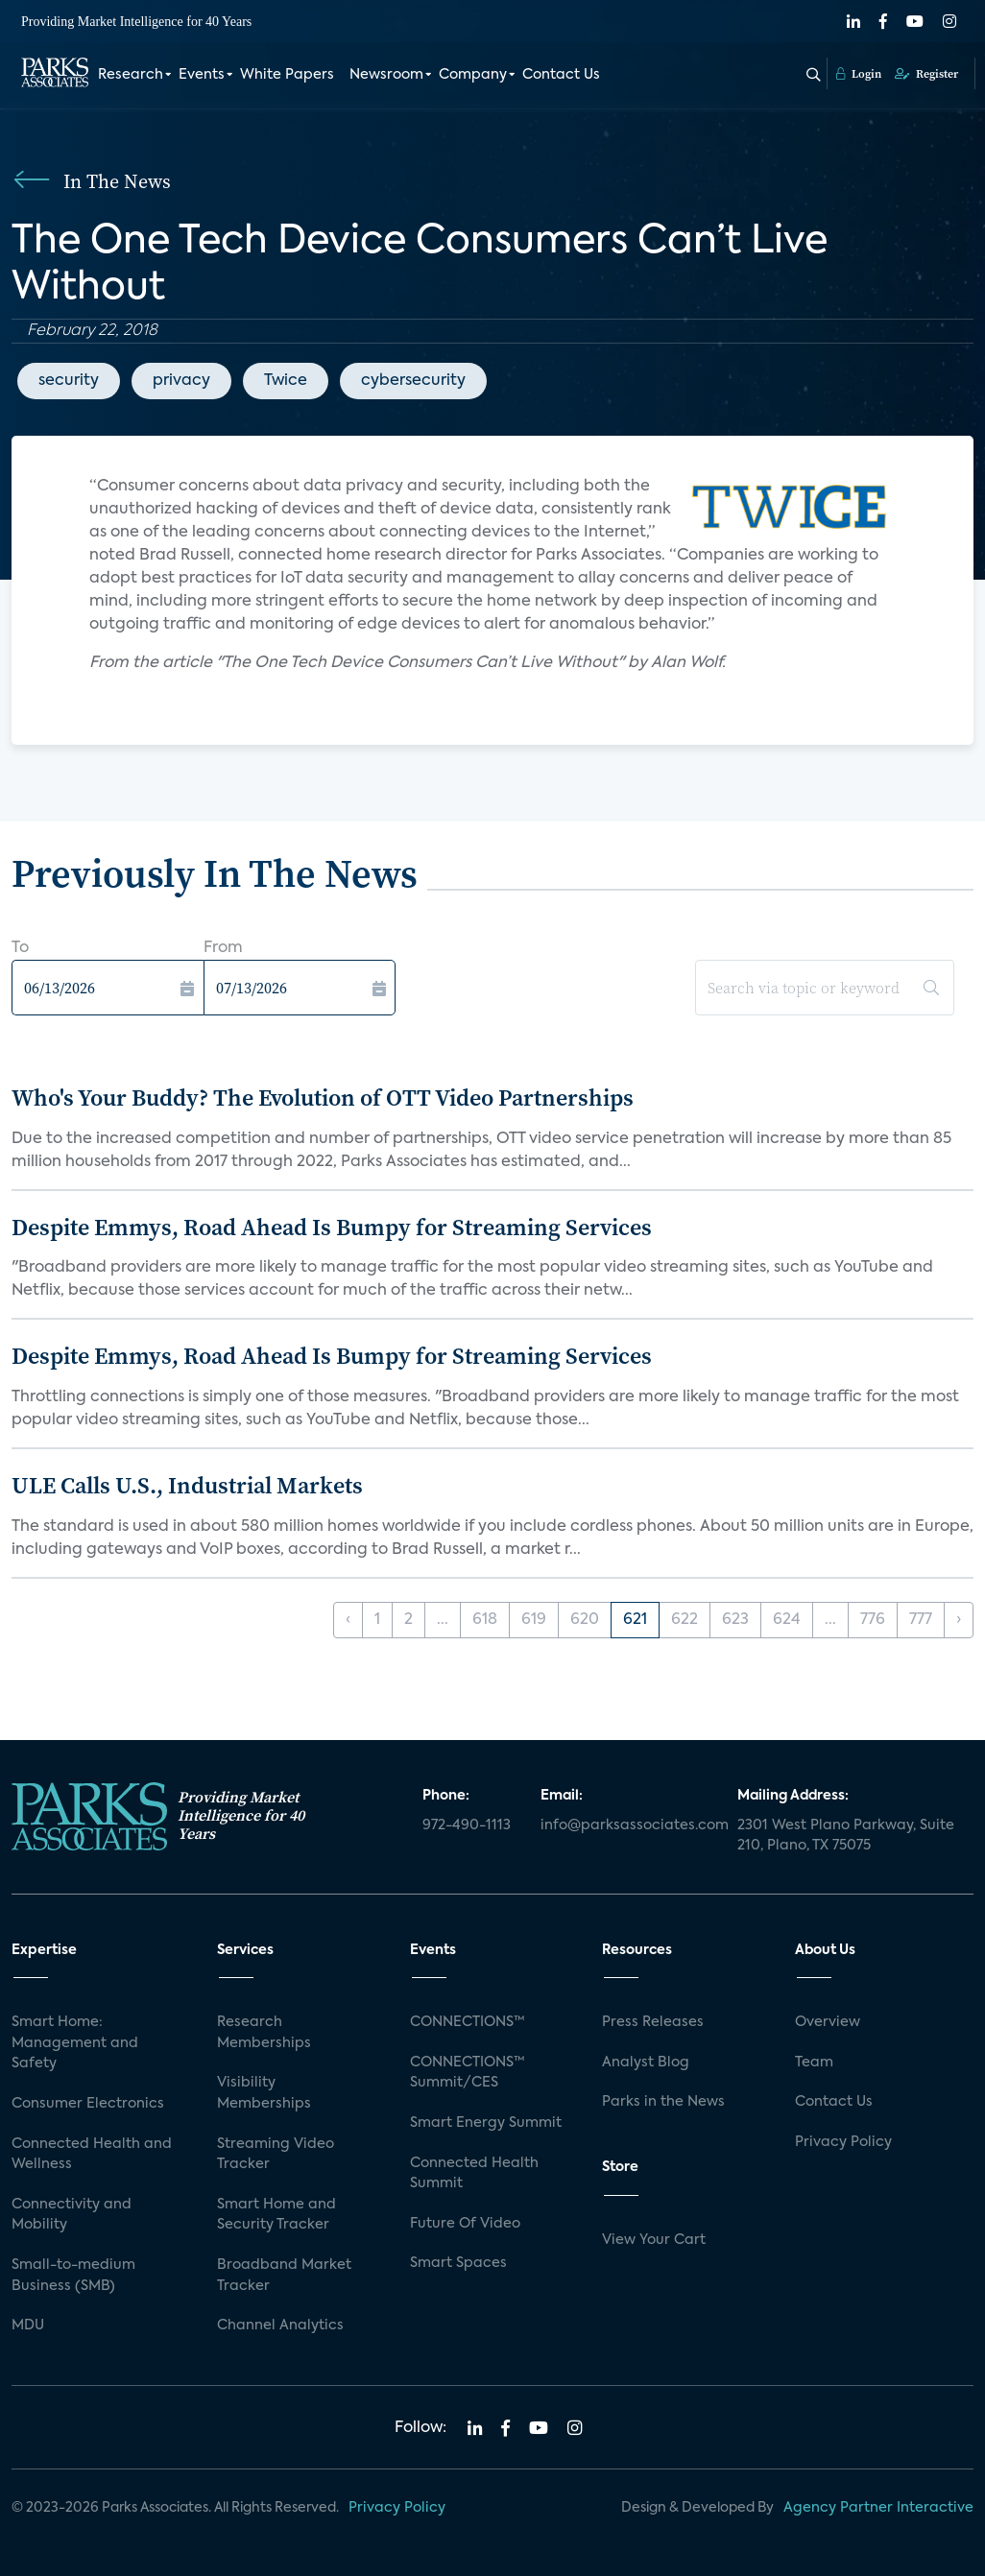  Describe the element at coordinates (920, 1620) in the screenshot. I see `777` at that location.